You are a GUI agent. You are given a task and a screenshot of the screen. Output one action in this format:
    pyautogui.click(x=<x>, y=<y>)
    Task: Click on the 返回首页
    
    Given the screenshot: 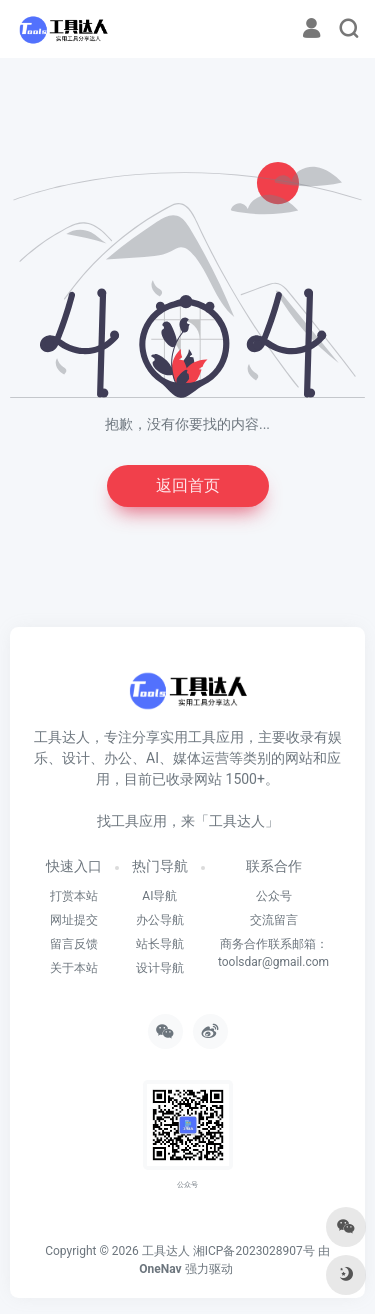 What is the action you would take?
    pyautogui.click(x=188, y=485)
    